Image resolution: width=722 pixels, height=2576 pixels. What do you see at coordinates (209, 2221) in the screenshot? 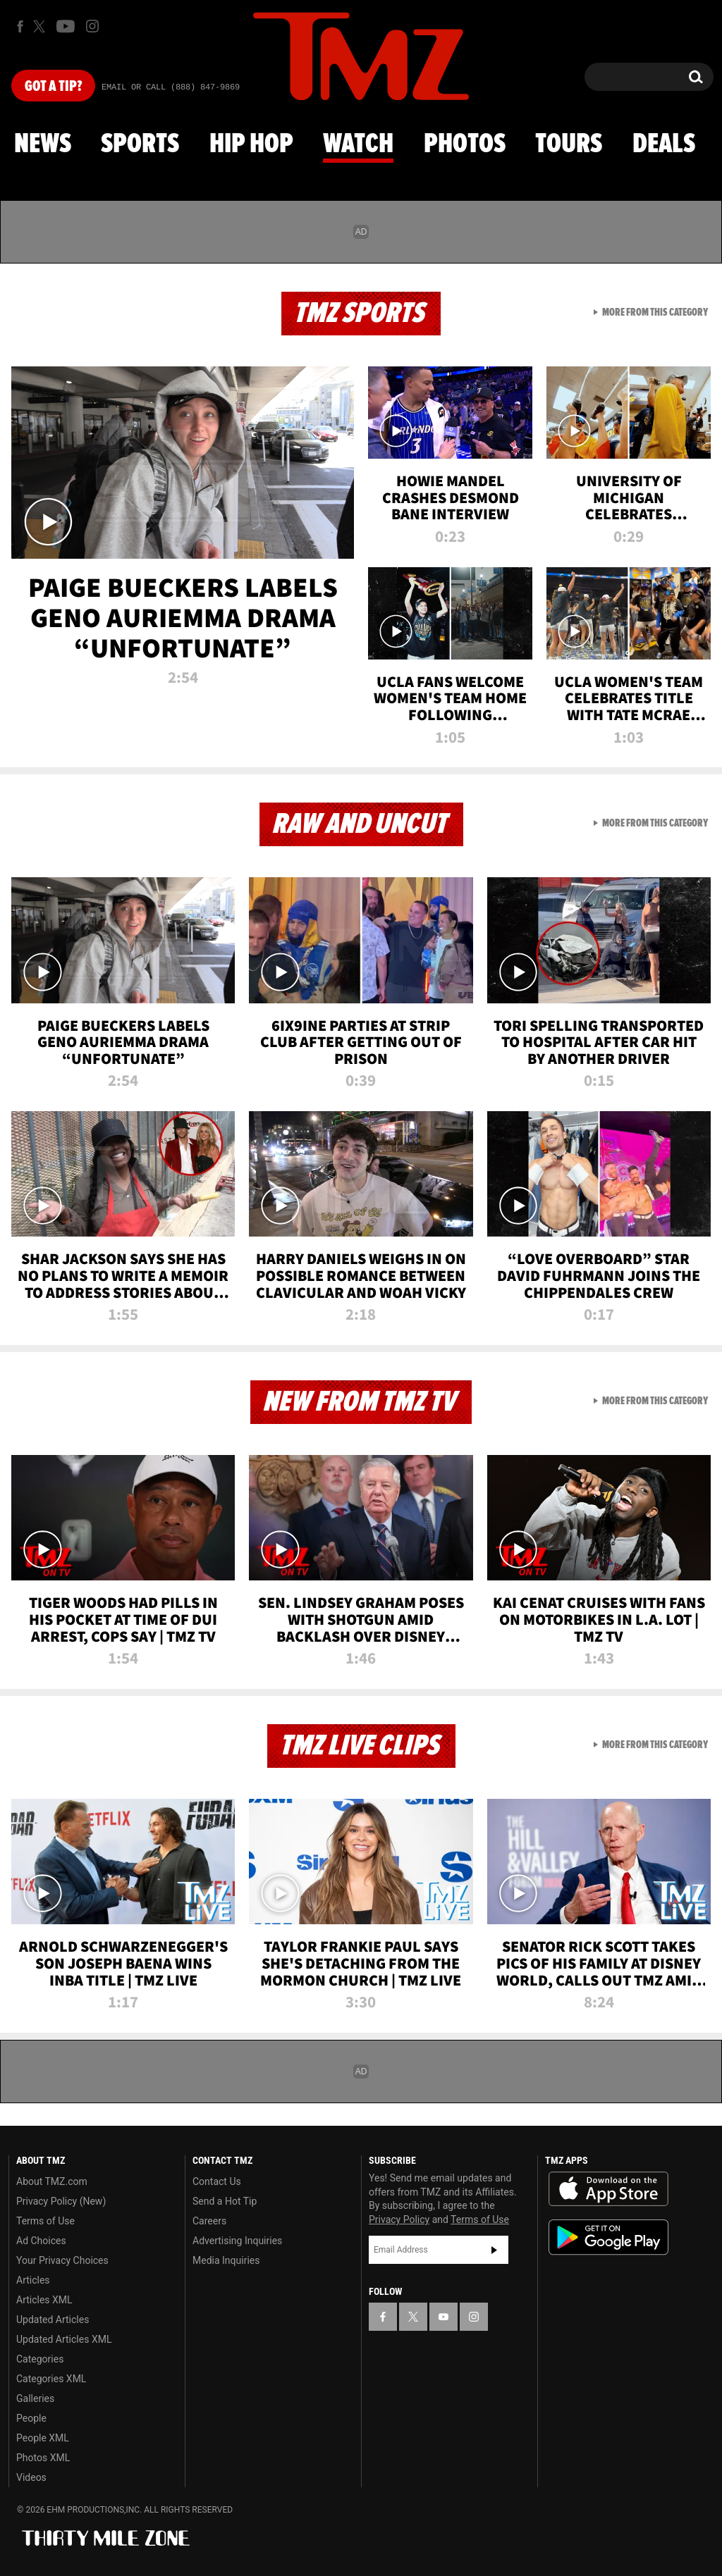
I see `Careers` at bounding box center [209, 2221].